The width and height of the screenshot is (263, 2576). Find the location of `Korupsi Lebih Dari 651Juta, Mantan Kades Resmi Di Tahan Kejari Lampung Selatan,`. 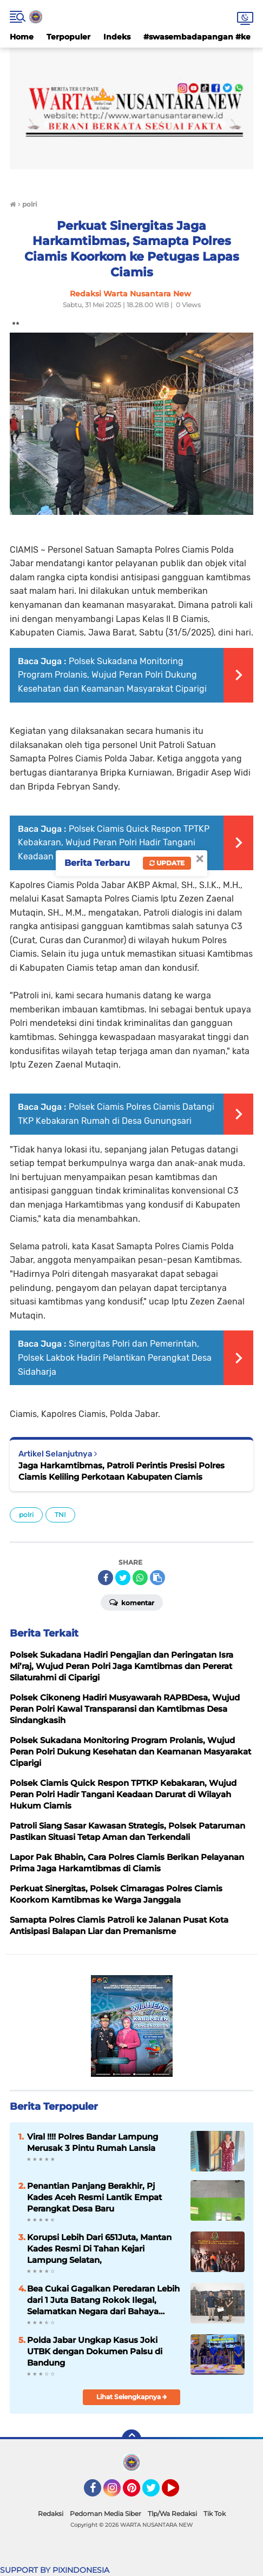

Korupsi Lebih Dari 651Juta, Mantan Kades Resmi Di Tahan Kejari Lampung Selatan, is located at coordinates (99, 2248).